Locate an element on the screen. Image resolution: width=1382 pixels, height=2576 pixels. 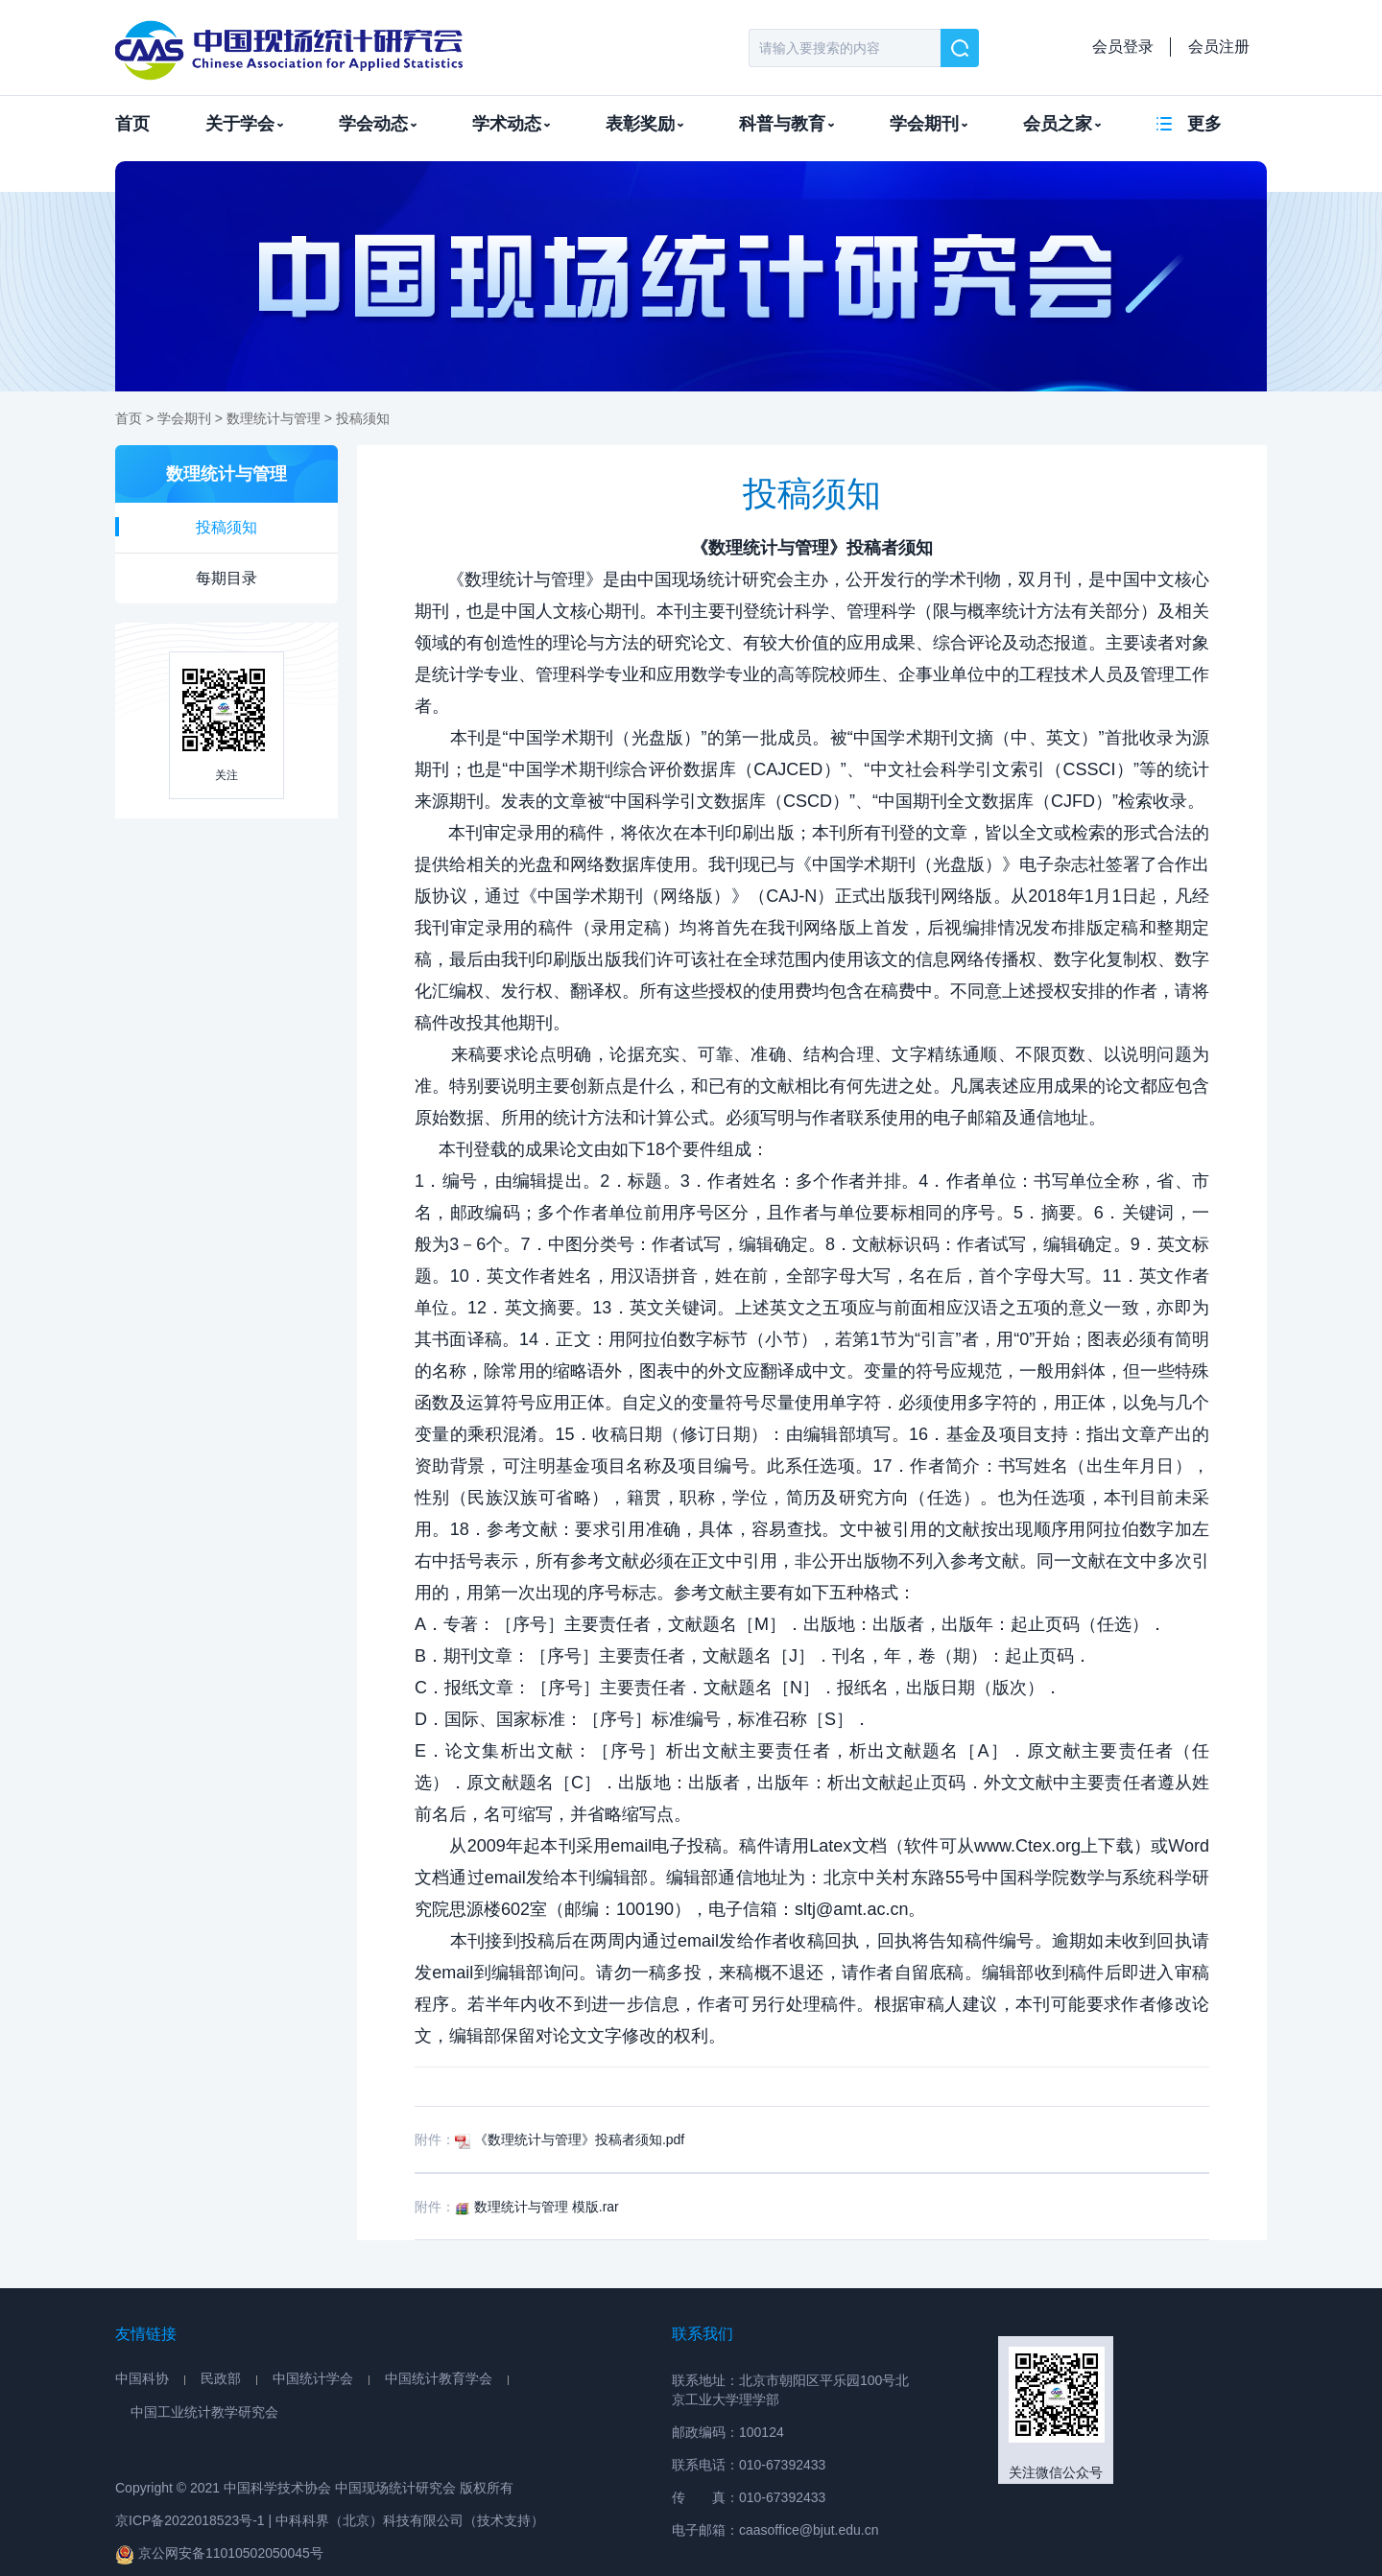
京公网安备11010502050045号 is located at coordinates (219, 2554).